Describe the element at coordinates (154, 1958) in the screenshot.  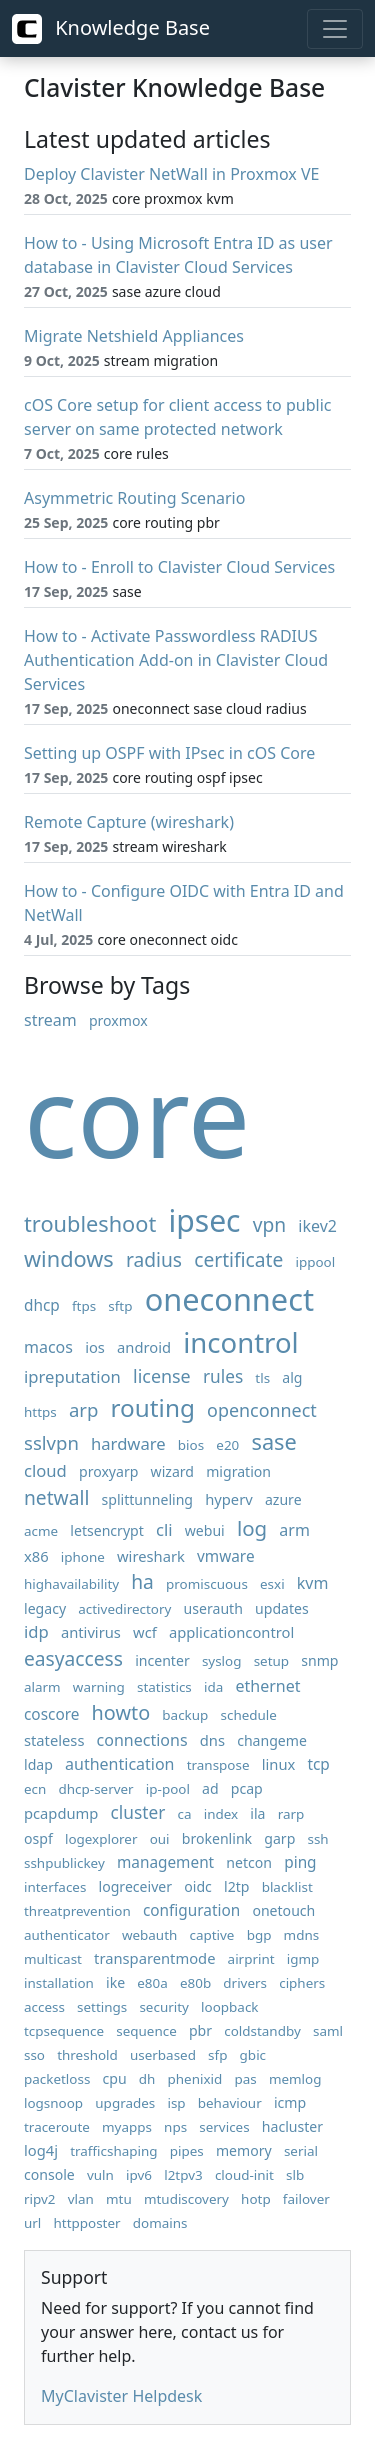
I see `transparentmode` at that location.